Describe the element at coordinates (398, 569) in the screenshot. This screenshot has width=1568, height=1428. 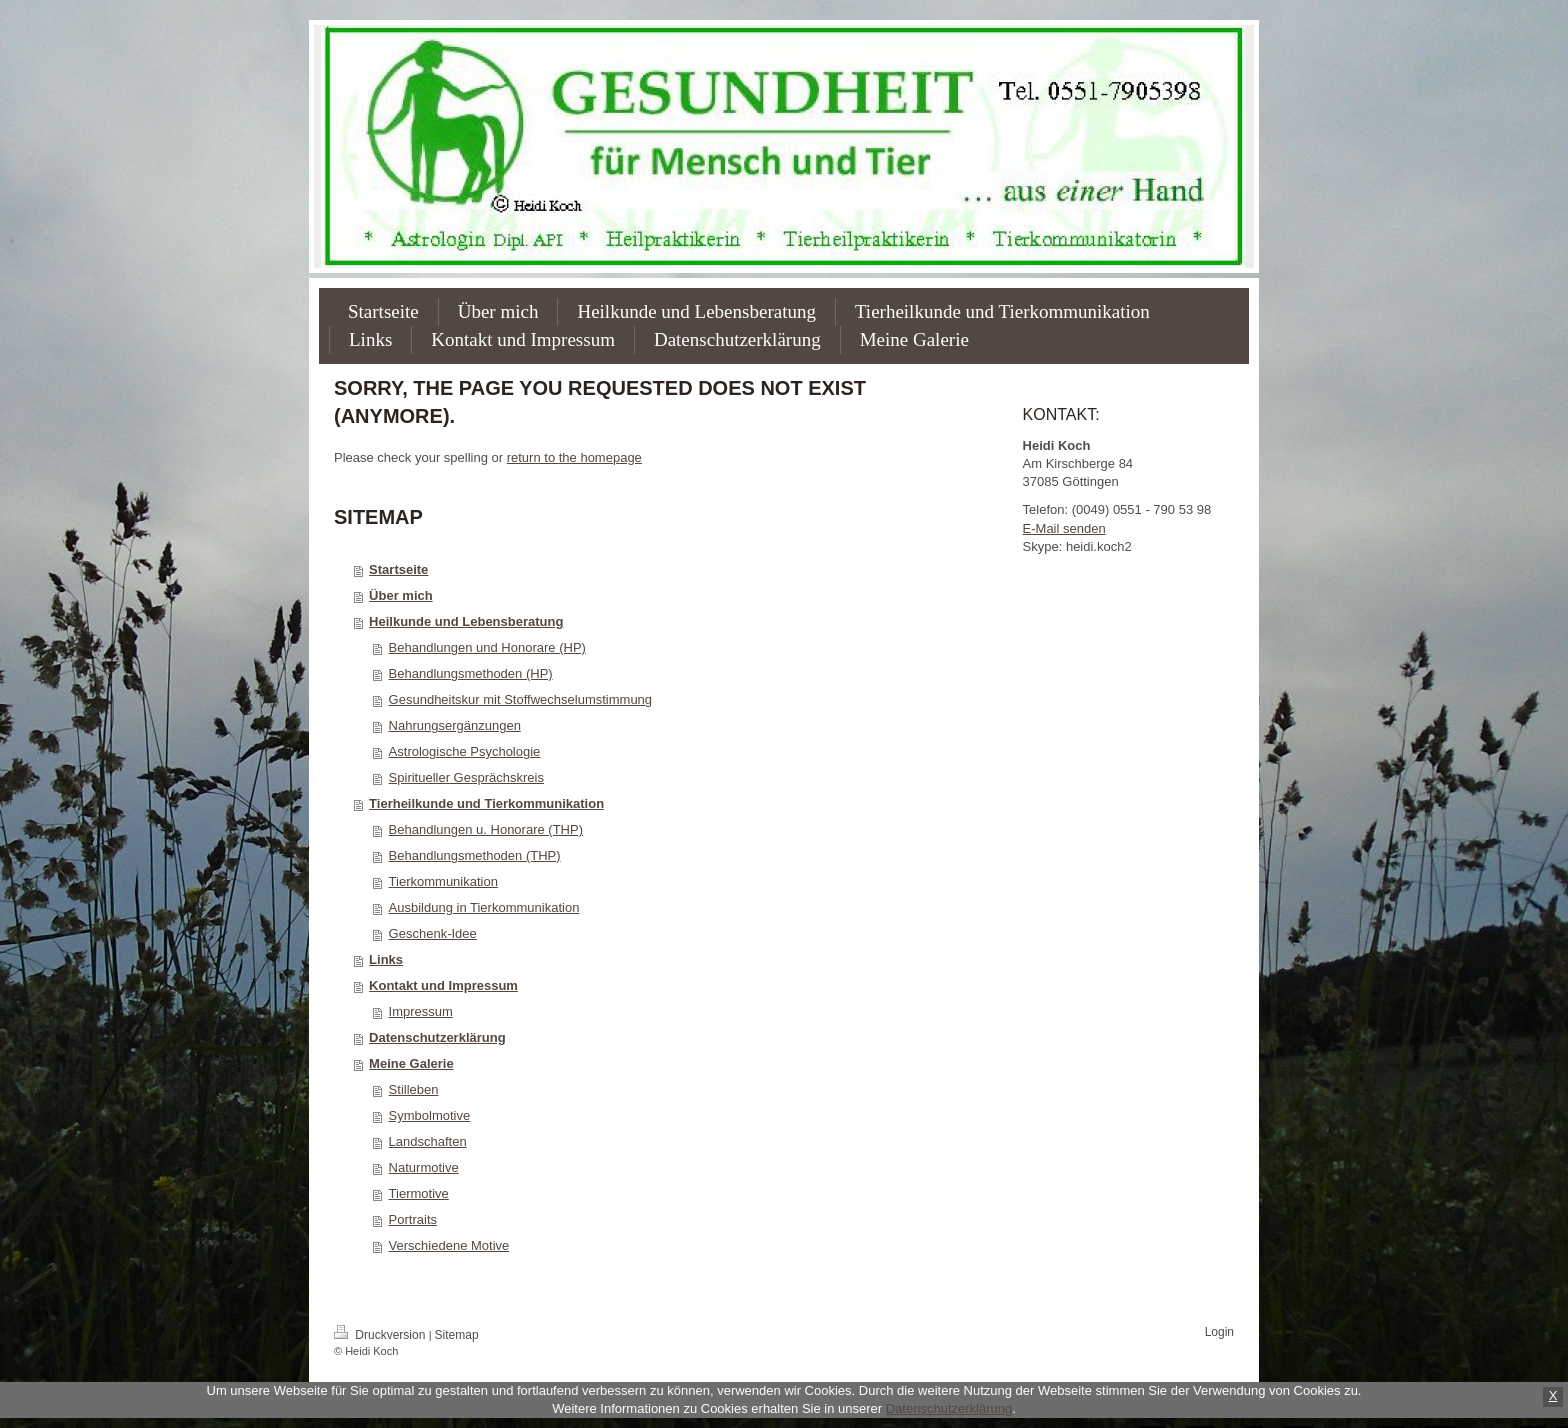
I see `Startseite` at that location.